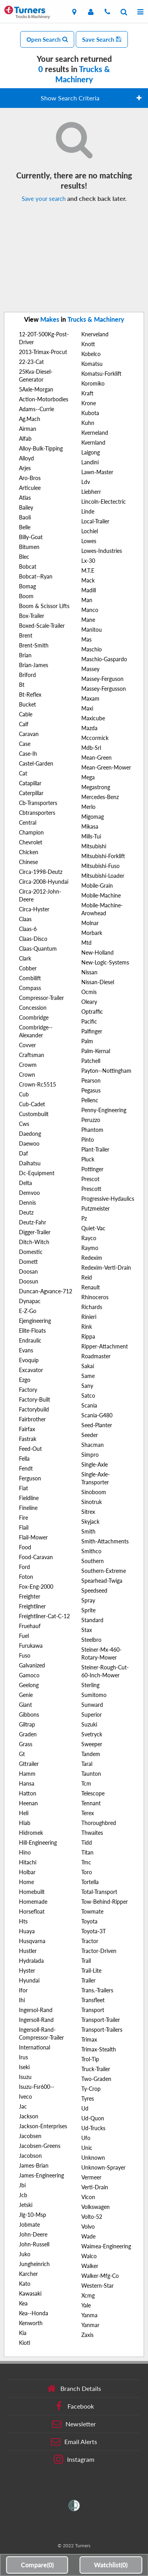 This screenshot has height=2576, width=148. I want to click on Genie, so click(26, 1694).